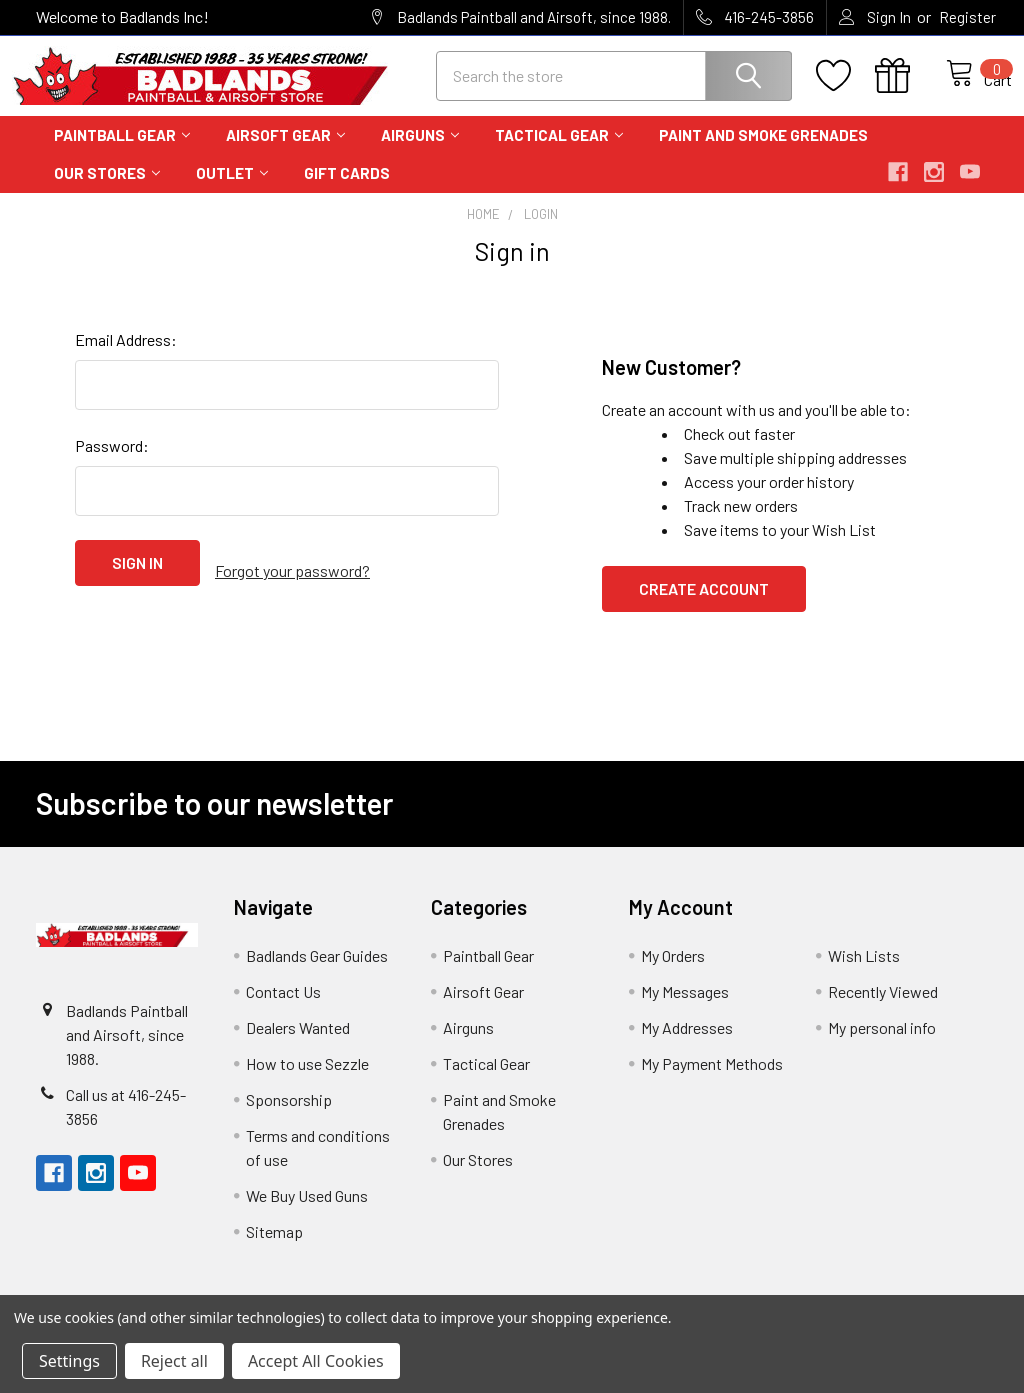  What do you see at coordinates (687, 1045) in the screenshot?
I see `My Addresses` at bounding box center [687, 1045].